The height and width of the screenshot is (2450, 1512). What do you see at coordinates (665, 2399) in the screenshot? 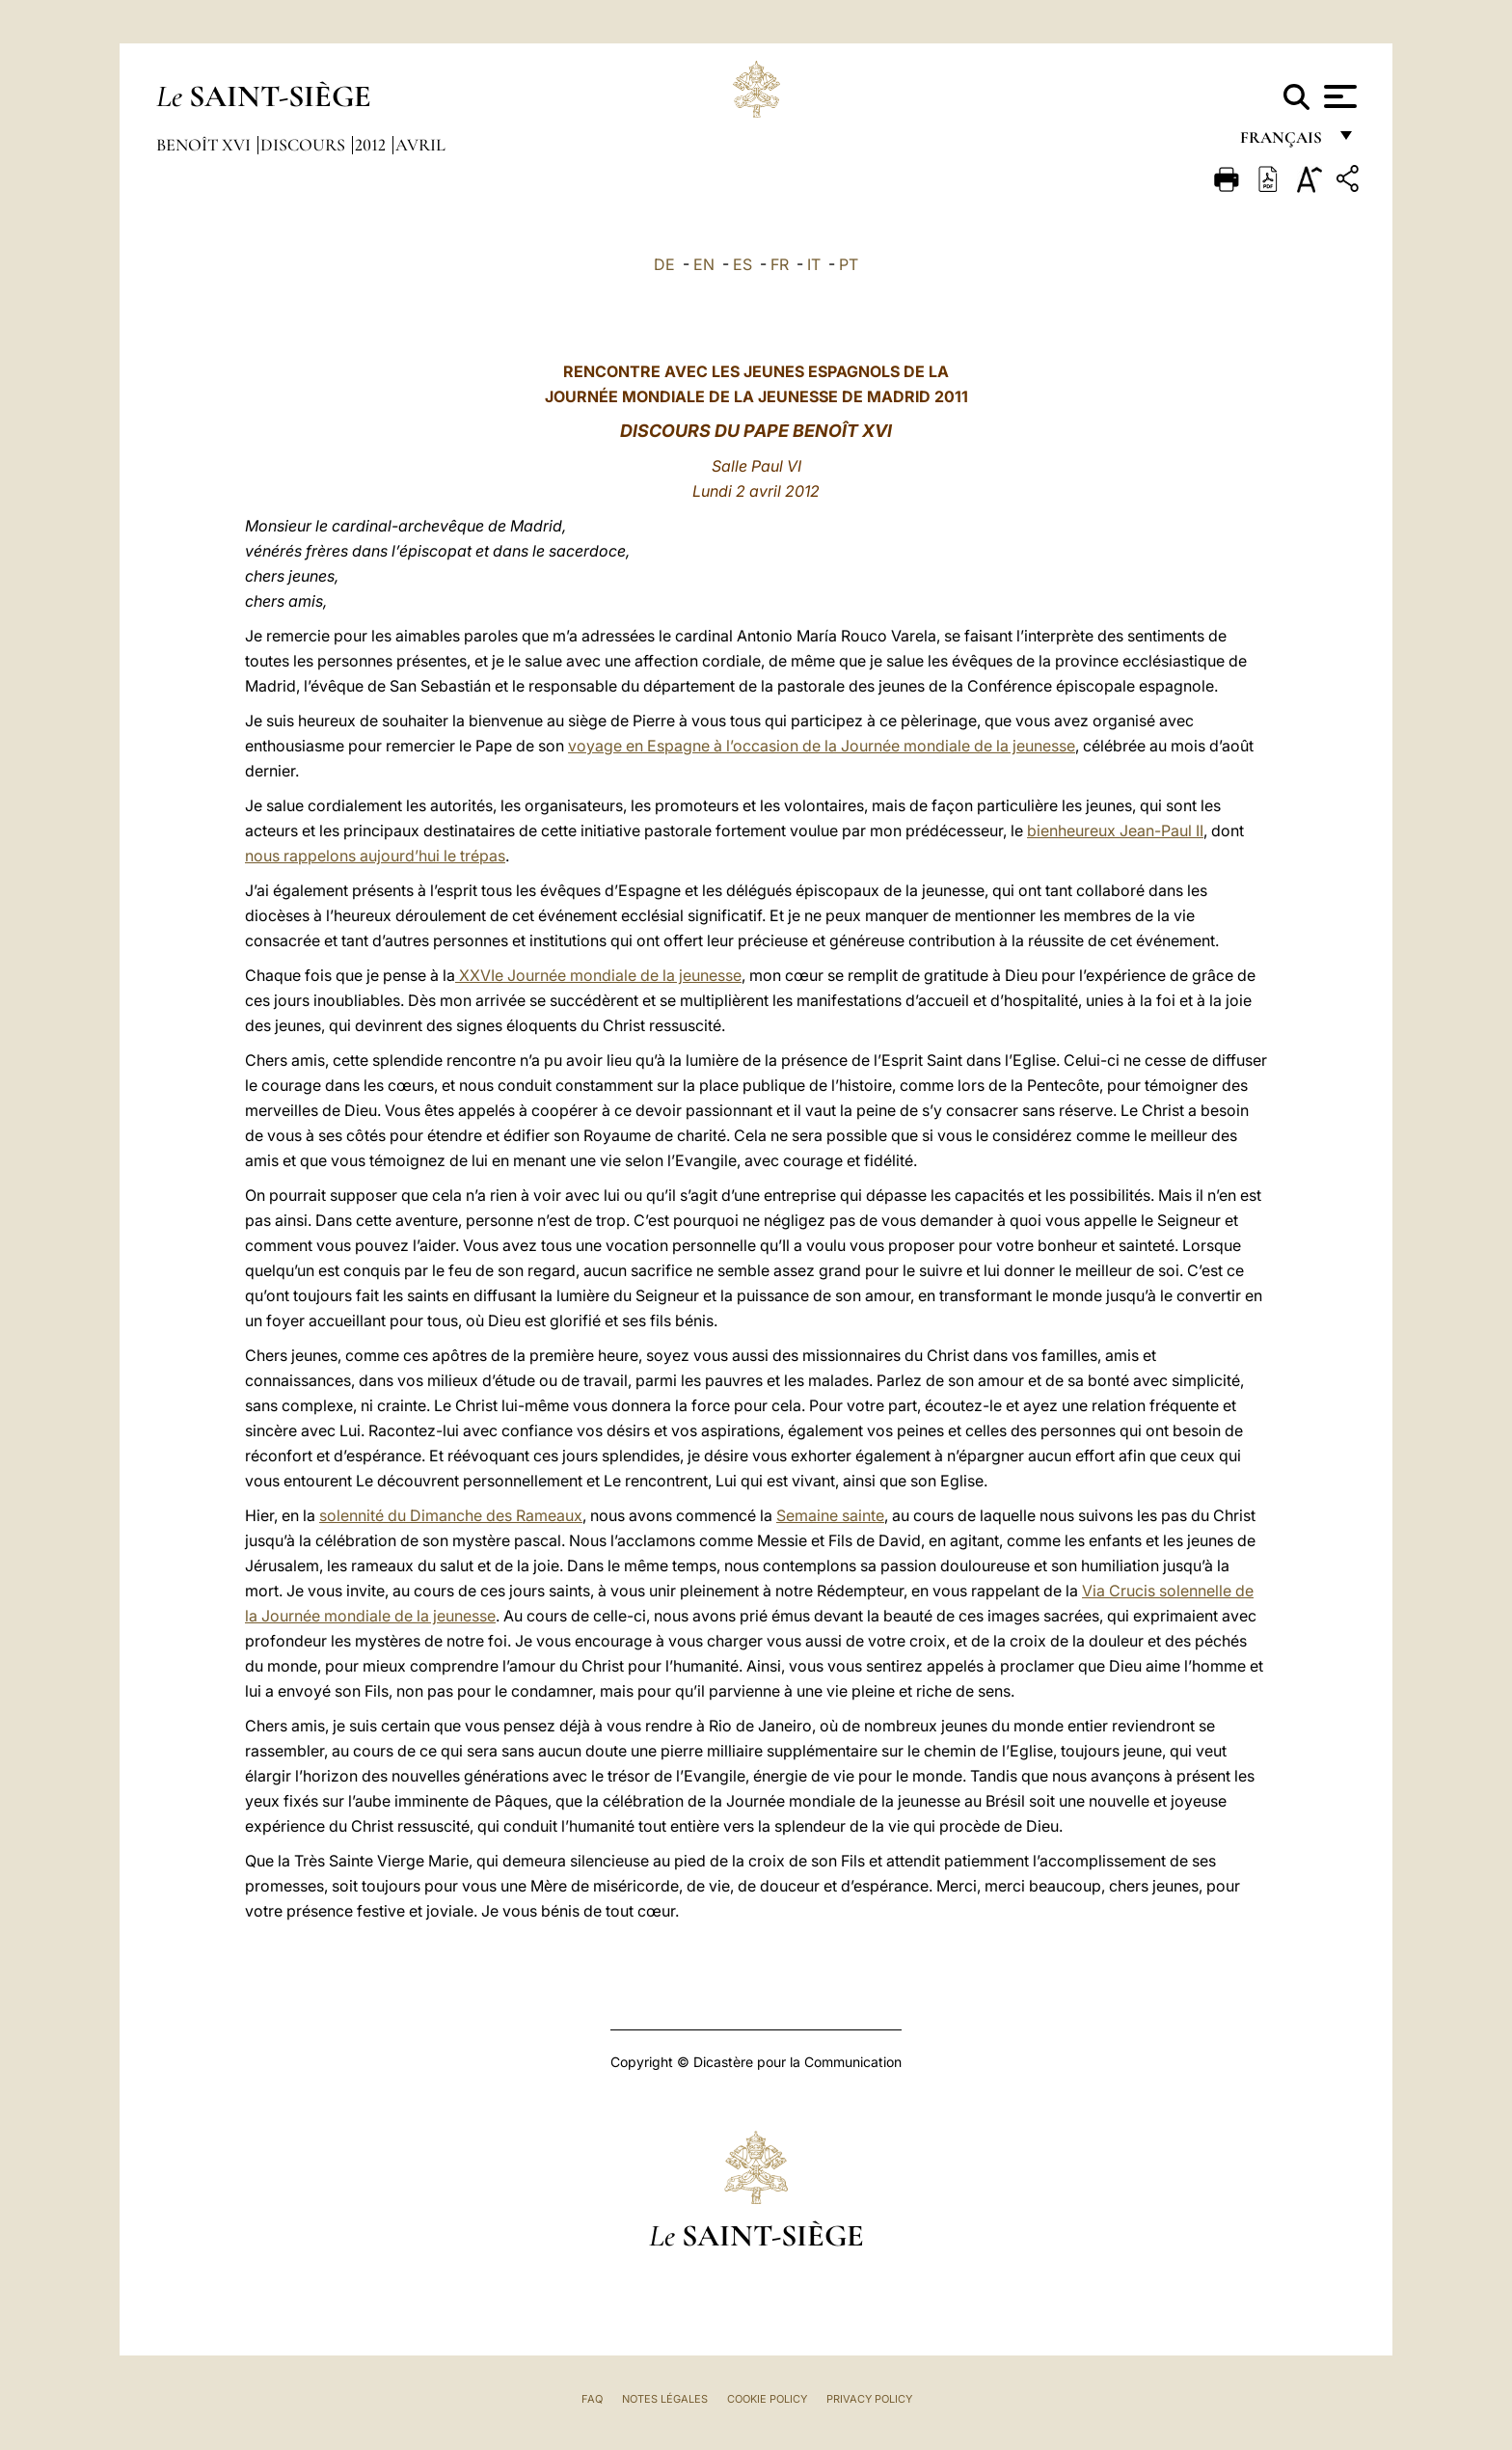
I see `Notes légales` at bounding box center [665, 2399].